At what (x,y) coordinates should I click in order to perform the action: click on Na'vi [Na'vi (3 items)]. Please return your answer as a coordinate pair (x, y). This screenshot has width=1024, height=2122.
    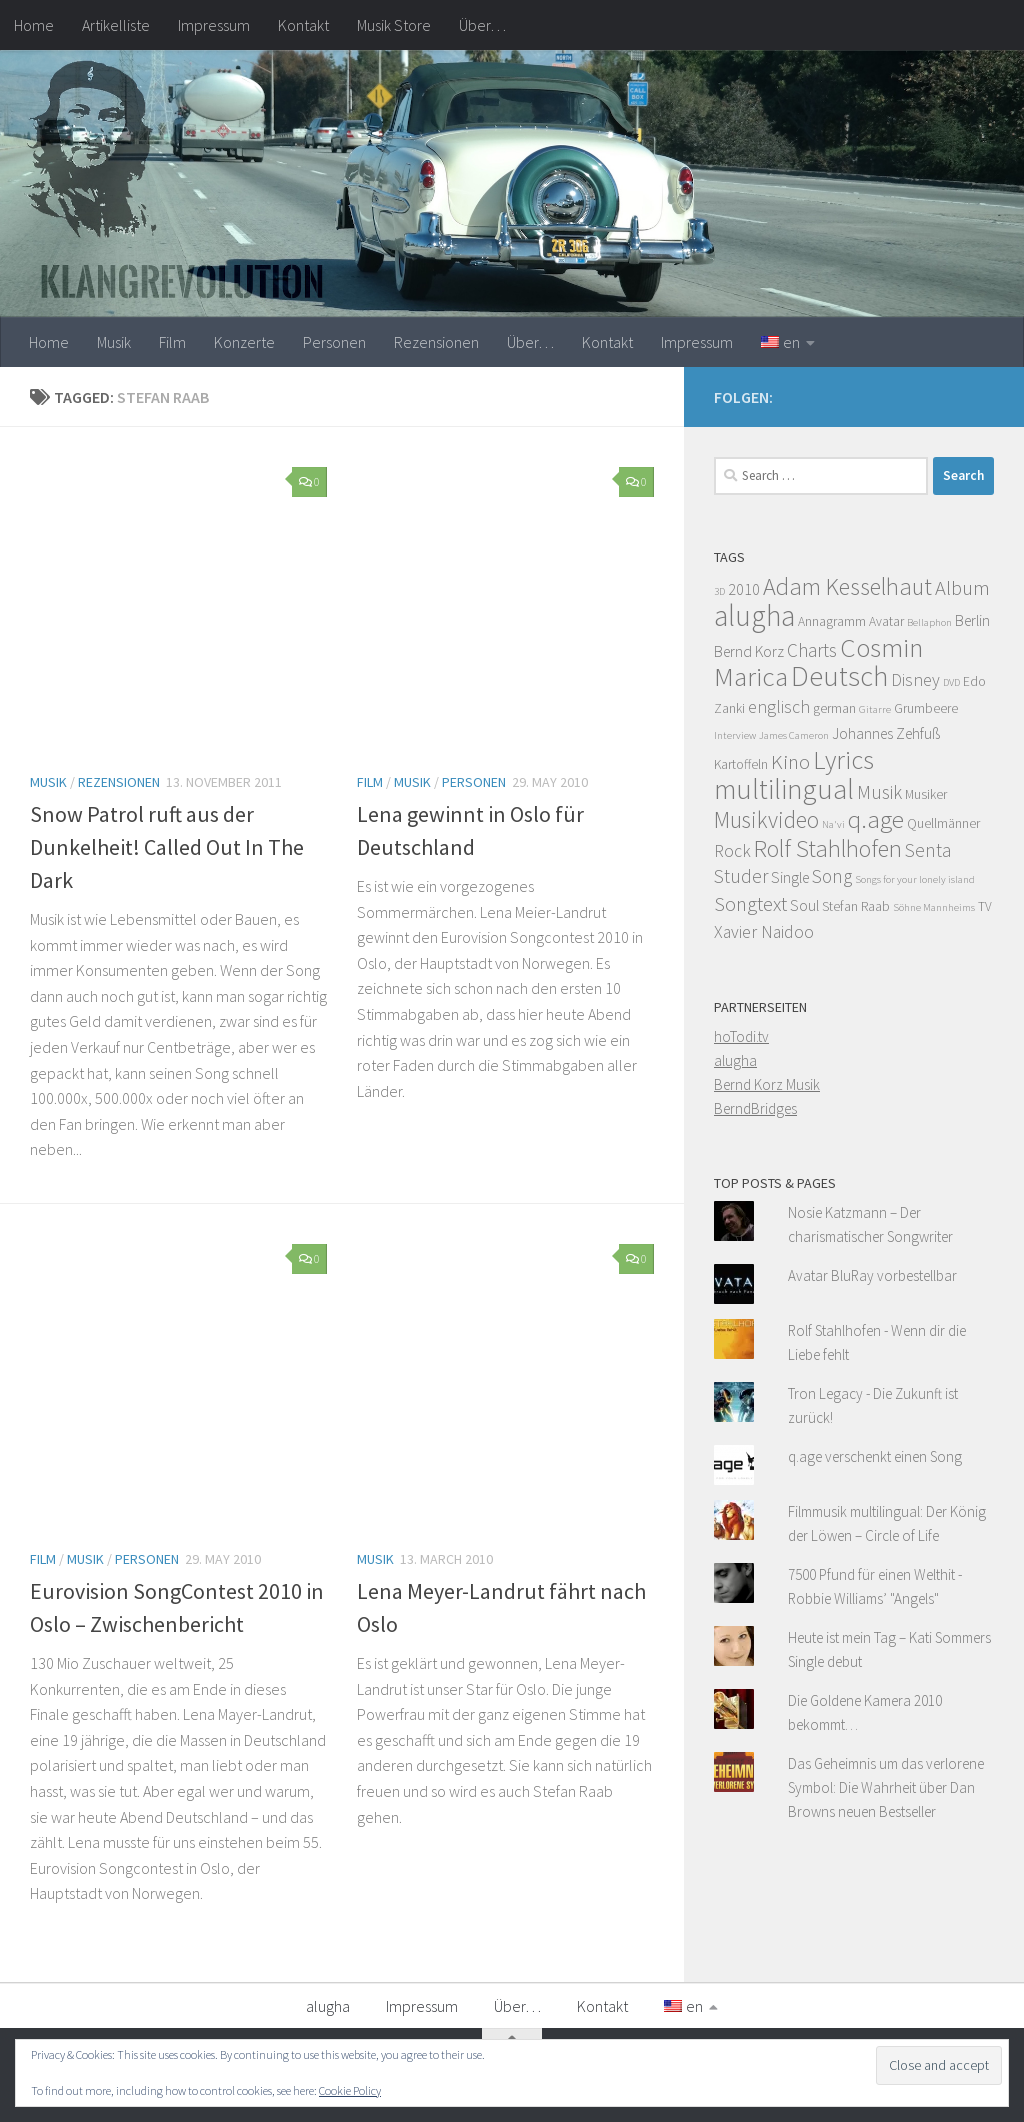
    Looking at the image, I should click on (833, 824).